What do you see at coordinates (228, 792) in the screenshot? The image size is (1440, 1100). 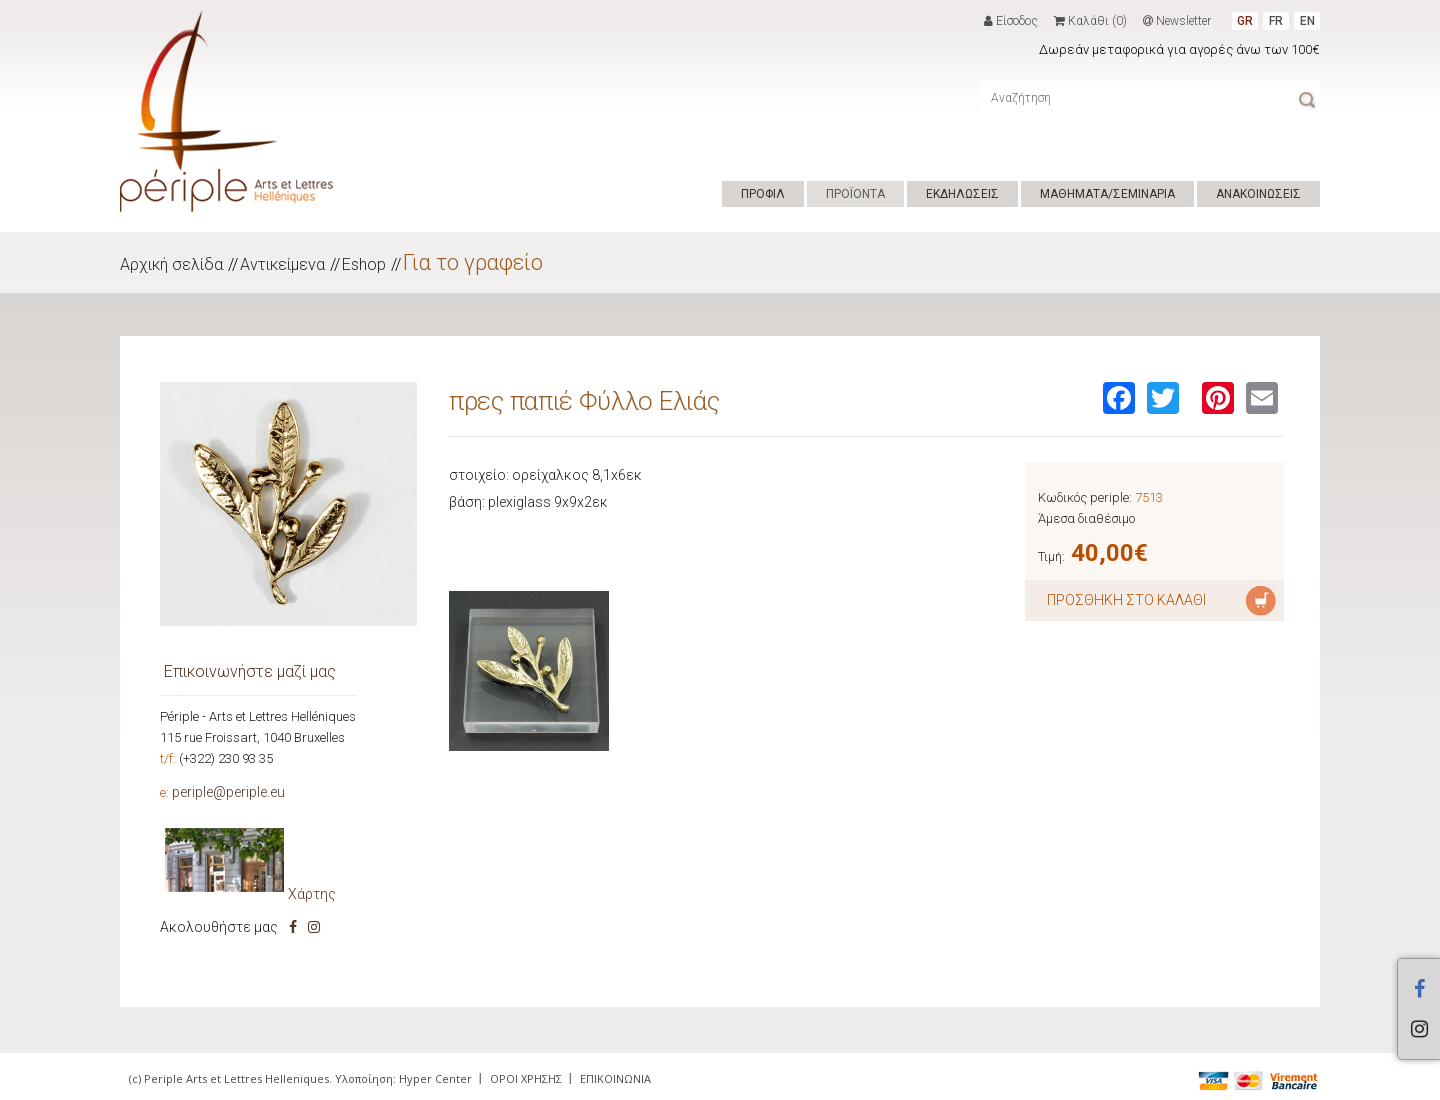 I see `periple@periple.eu` at bounding box center [228, 792].